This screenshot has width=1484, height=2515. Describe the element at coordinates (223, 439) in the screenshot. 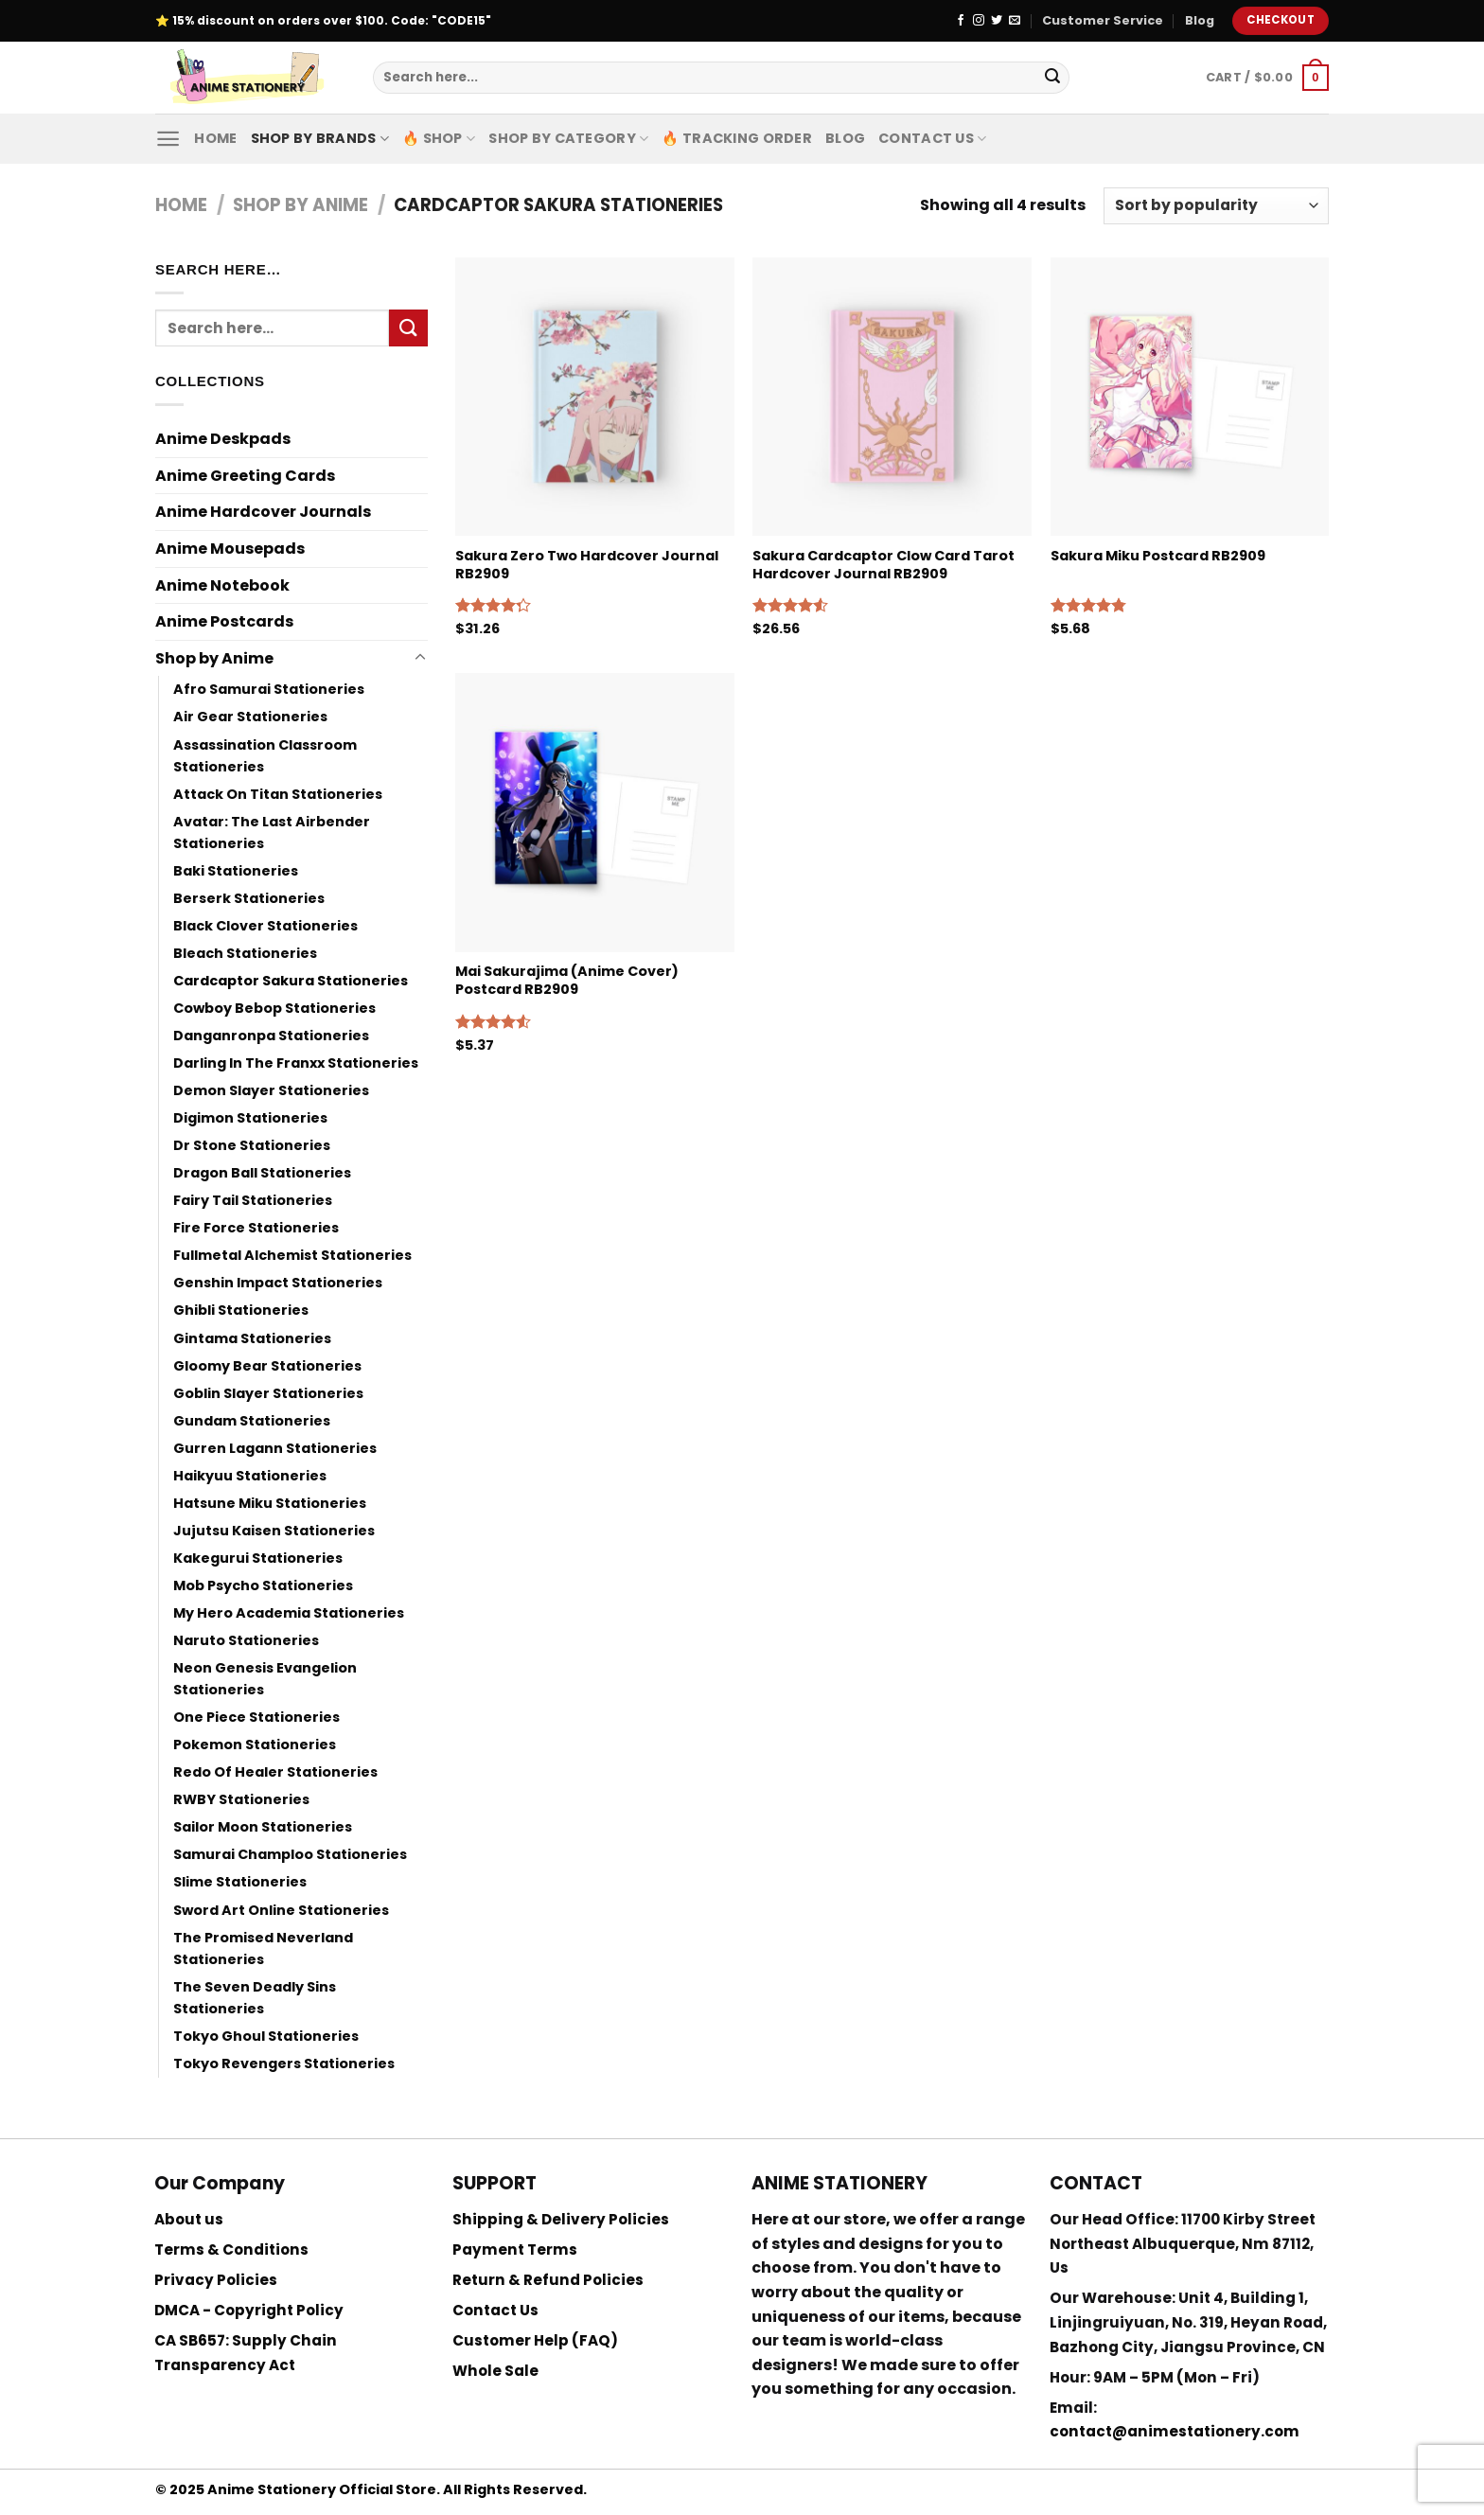

I see `Anime Deskpads` at that location.